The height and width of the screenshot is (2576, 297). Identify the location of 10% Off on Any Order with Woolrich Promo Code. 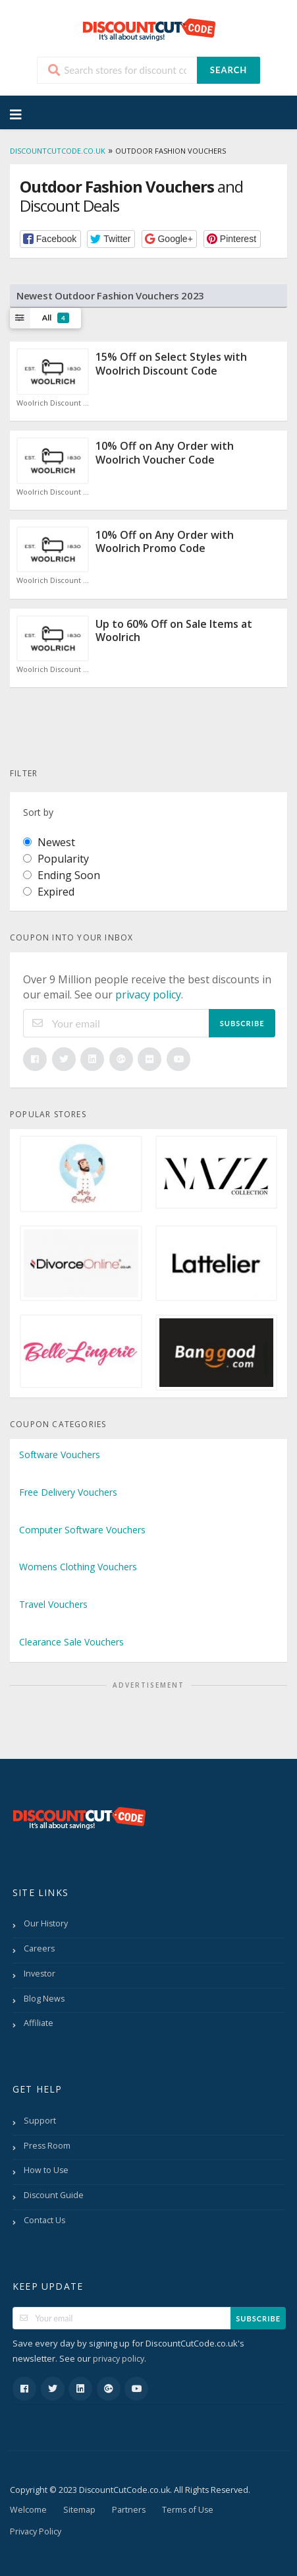
(164, 542).